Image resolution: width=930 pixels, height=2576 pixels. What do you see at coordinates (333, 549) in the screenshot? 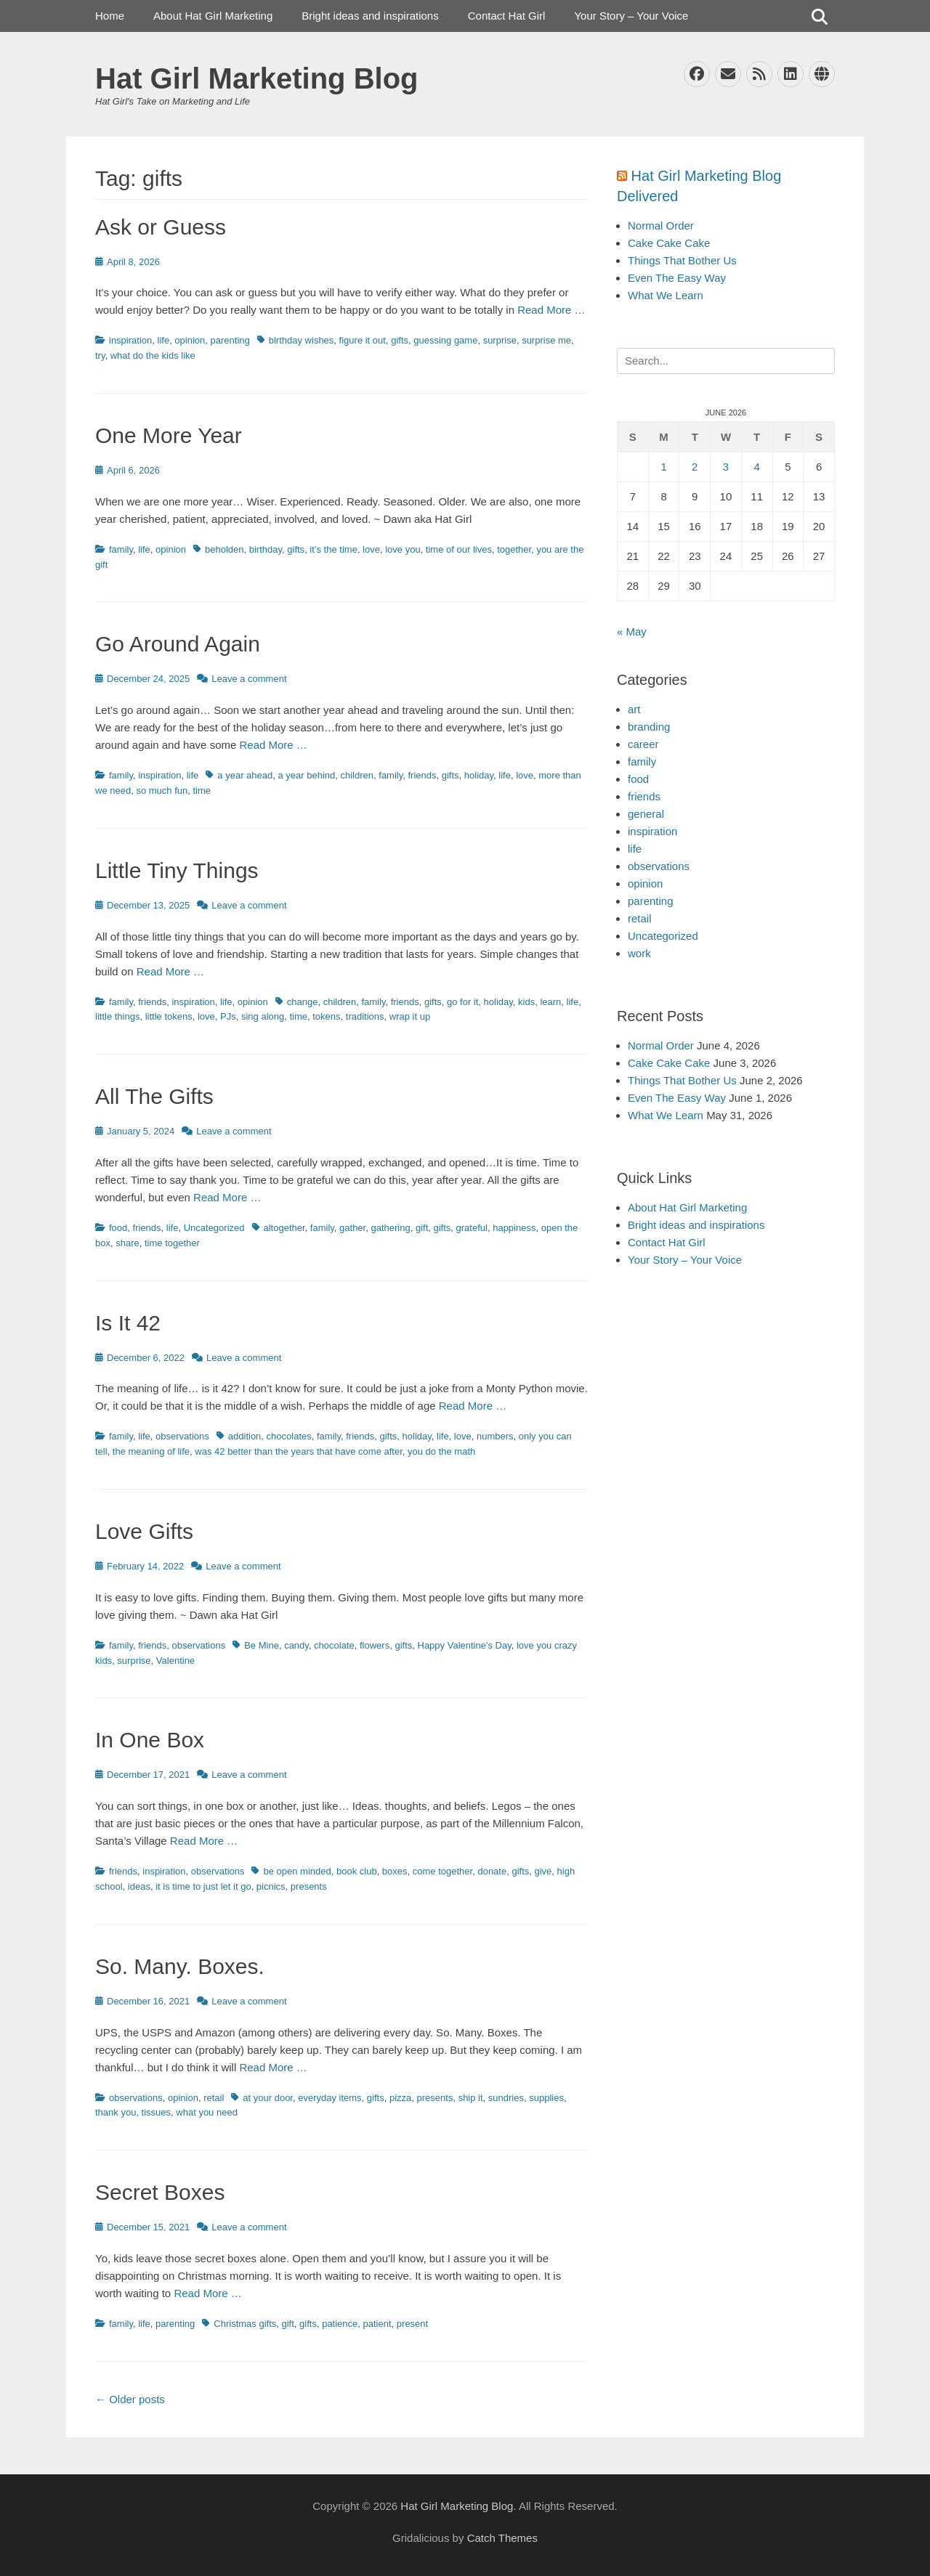
I see `it’s the time` at bounding box center [333, 549].